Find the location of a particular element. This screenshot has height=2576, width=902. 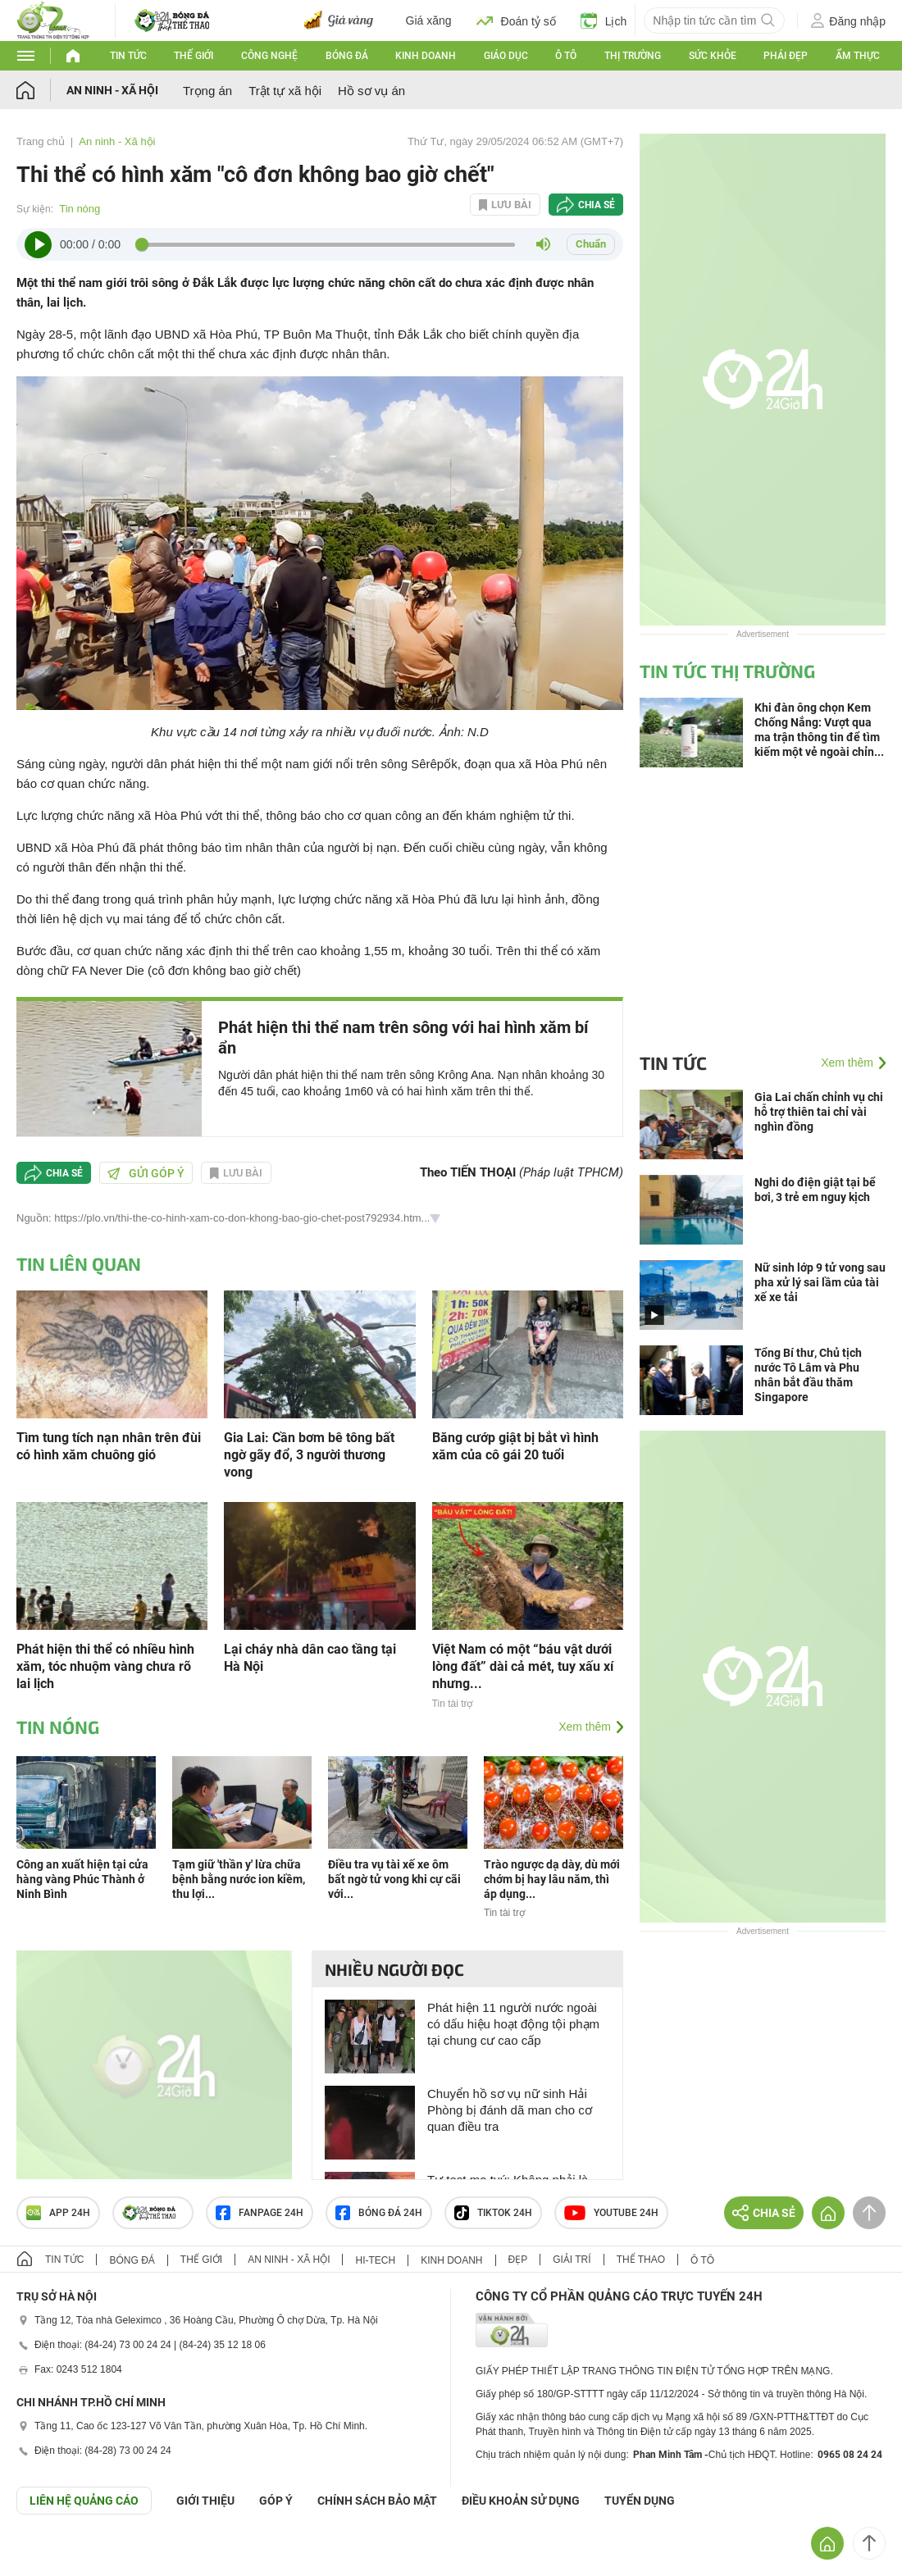

Trật tự xã hội is located at coordinates (284, 91).